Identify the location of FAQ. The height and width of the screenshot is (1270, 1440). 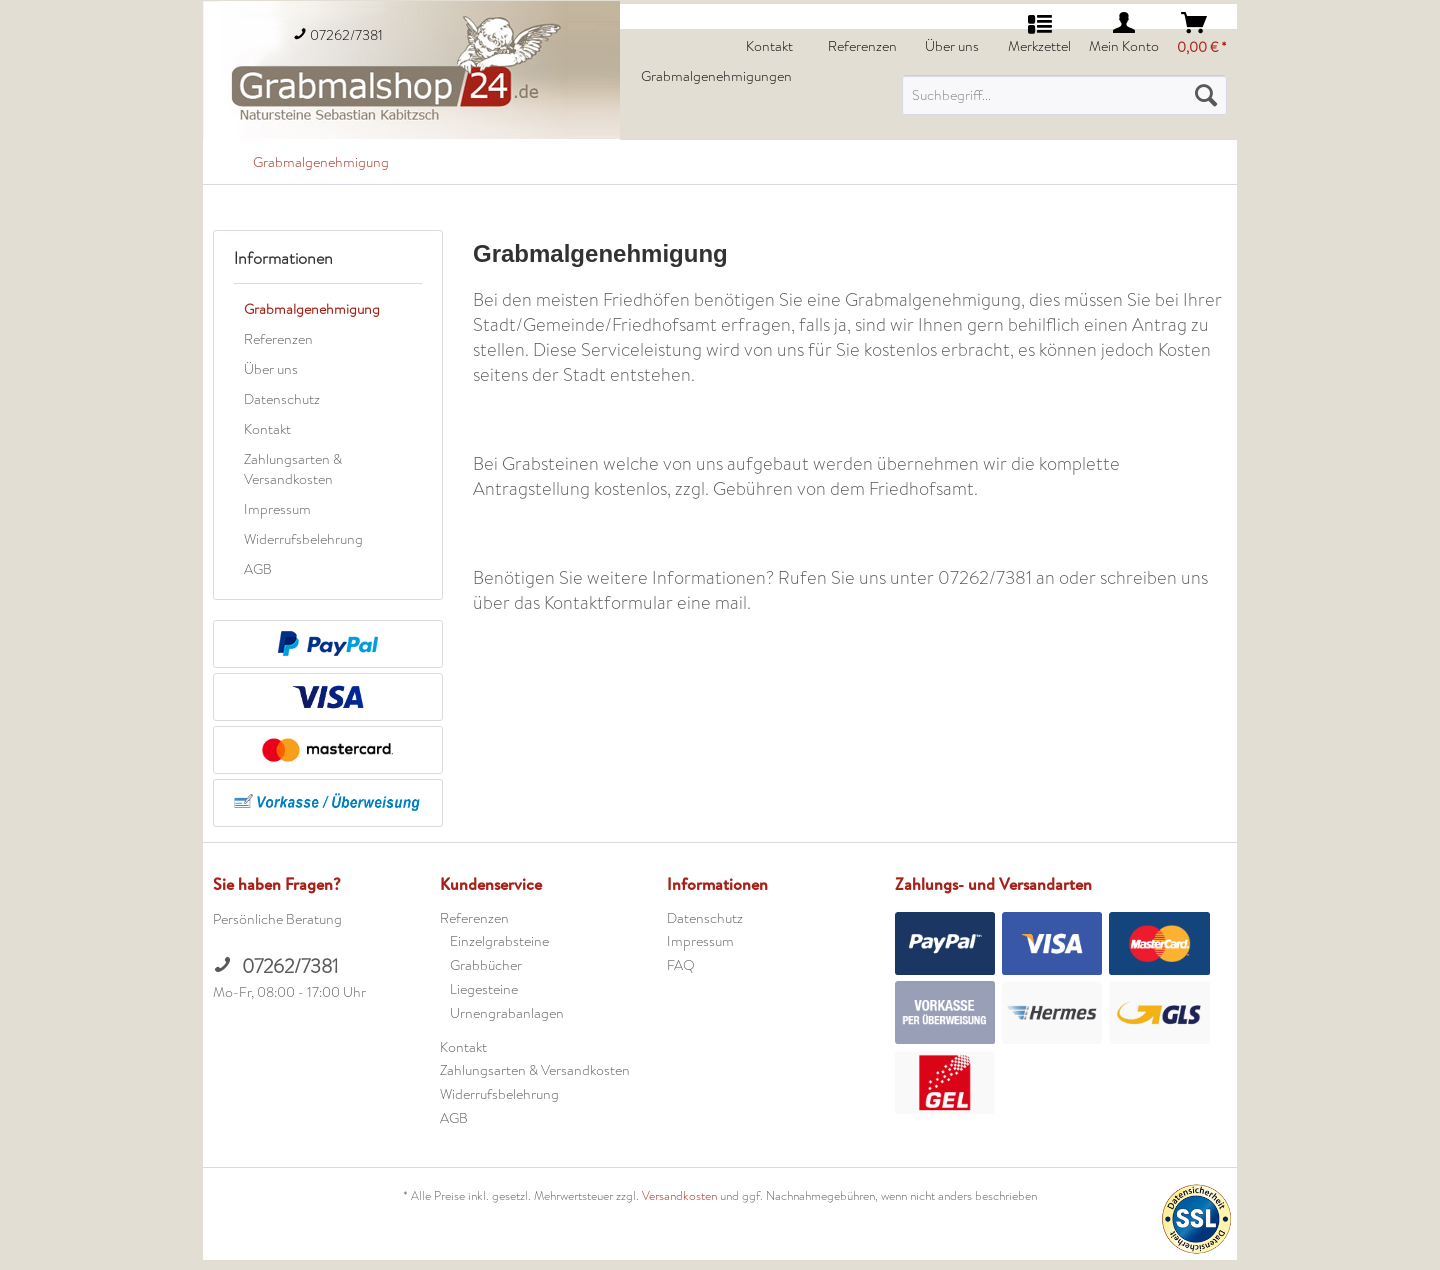
(681, 965).